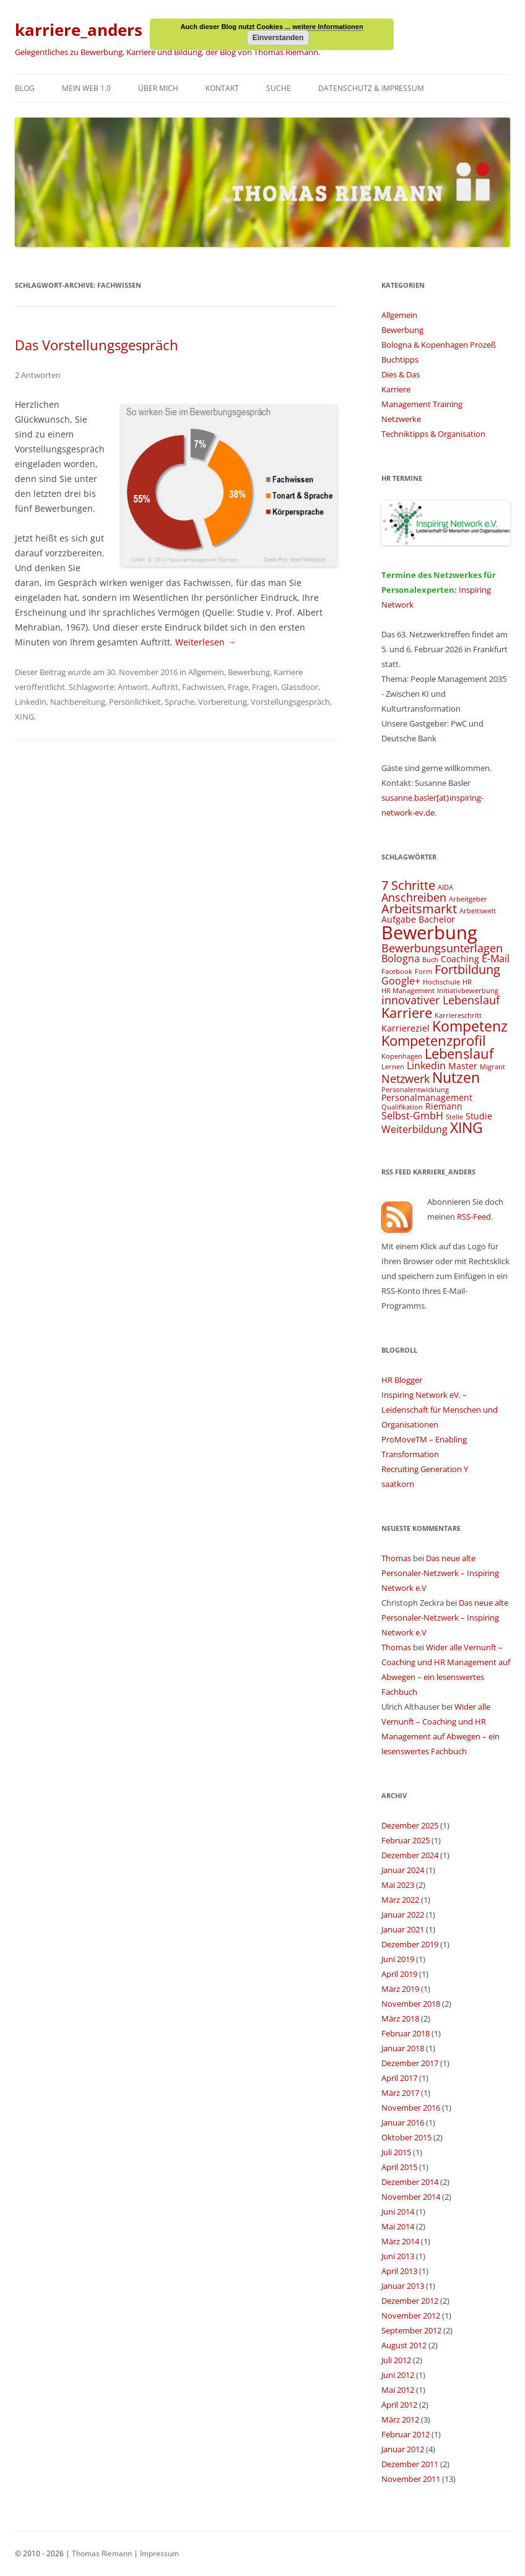 This screenshot has width=525, height=2576. What do you see at coordinates (400, 2419) in the screenshot?
I see `März 2012` at bounding box center [400, 2419].